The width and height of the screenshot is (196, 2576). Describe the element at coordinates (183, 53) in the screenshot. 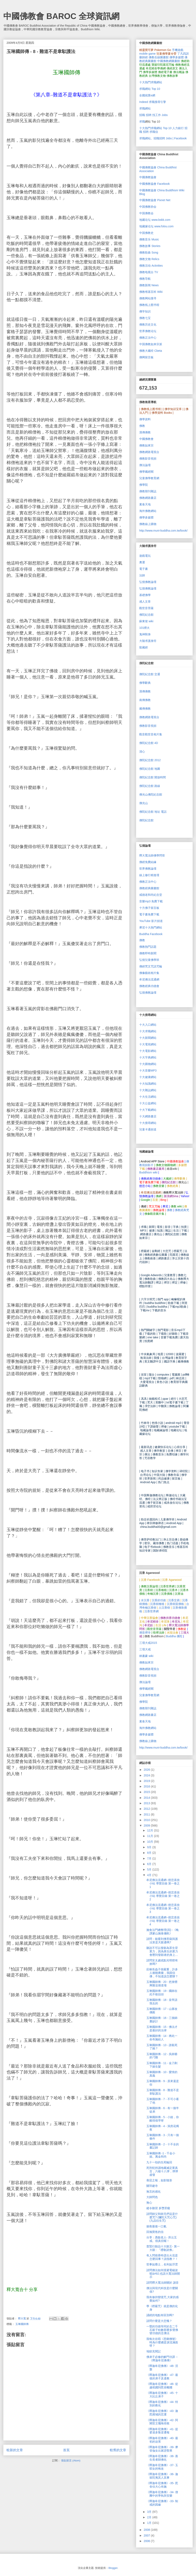

I see `了凡四訓` at that location.